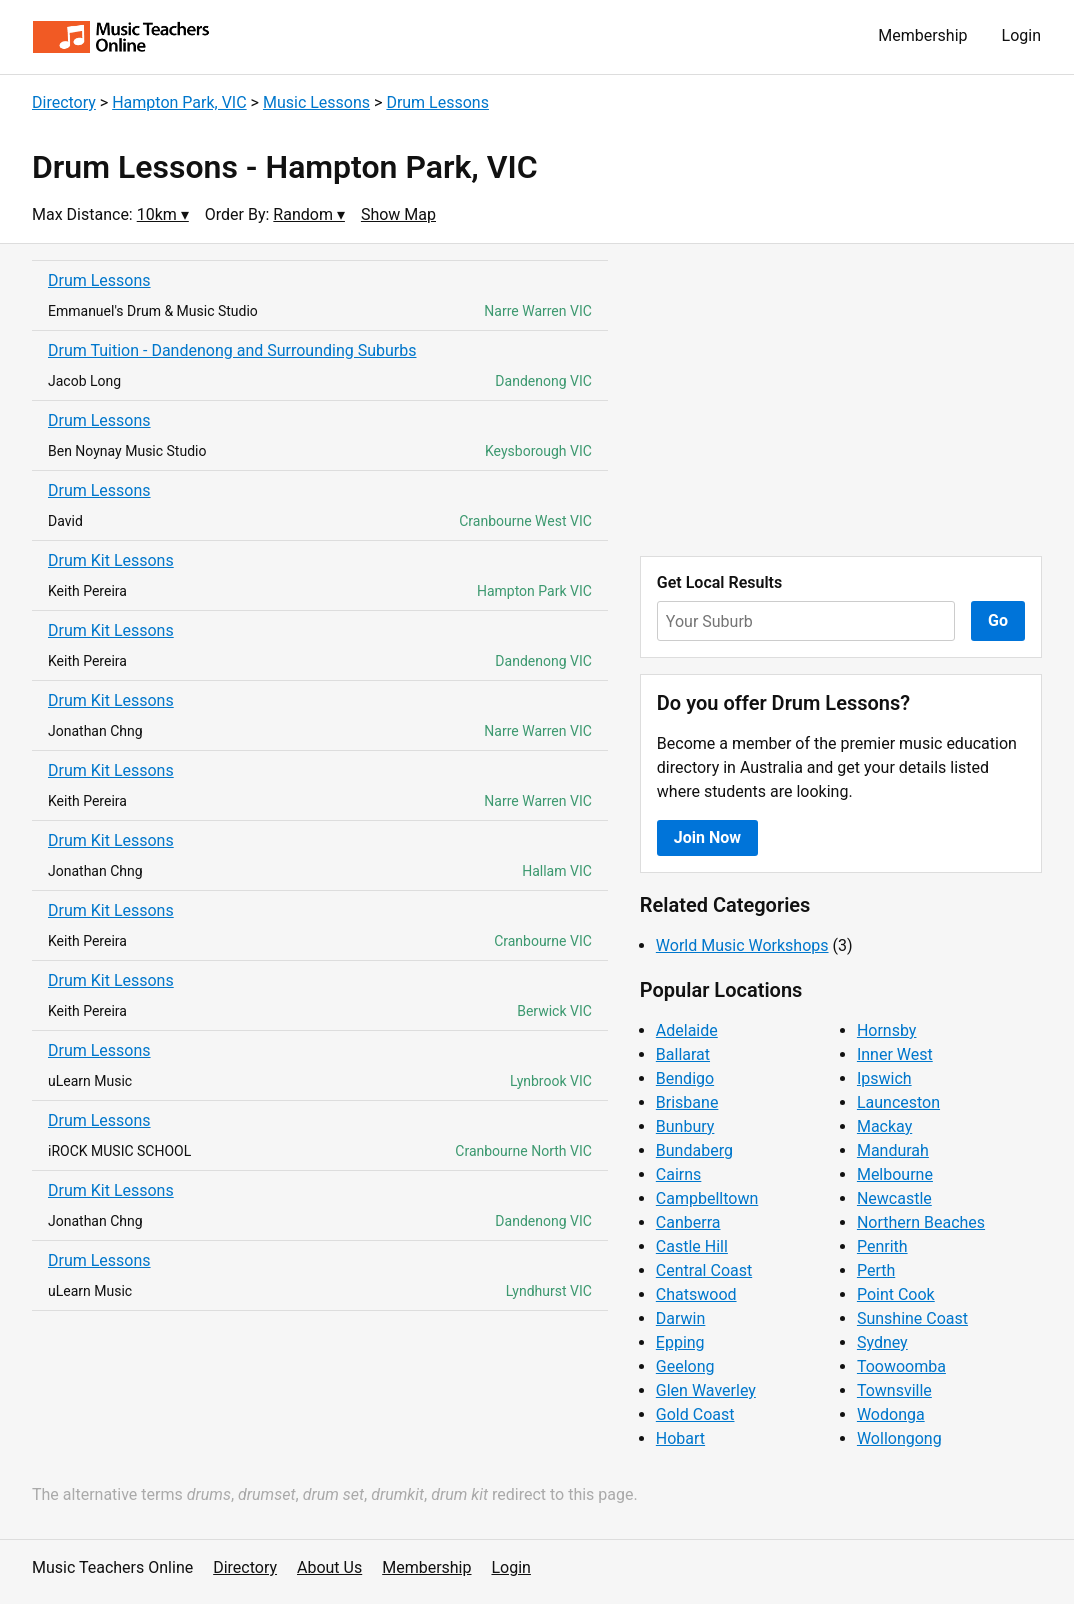 The image size is (1074, 1604). I want to click on Geelong, so click(685, 1366).